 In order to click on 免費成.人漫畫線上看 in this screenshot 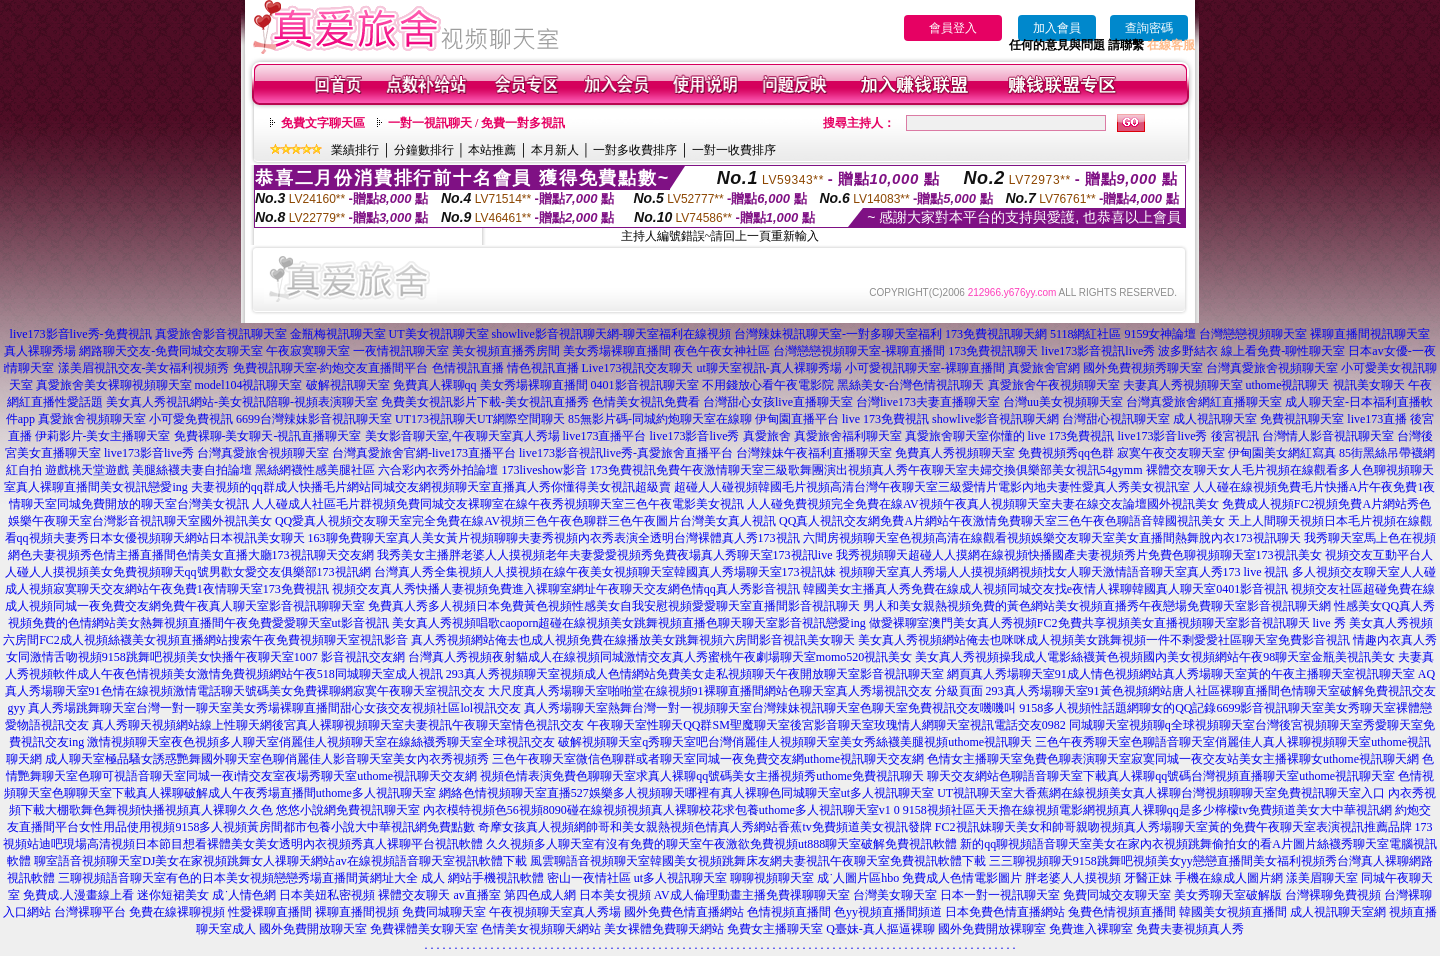, I will do `click(78, 895)`.